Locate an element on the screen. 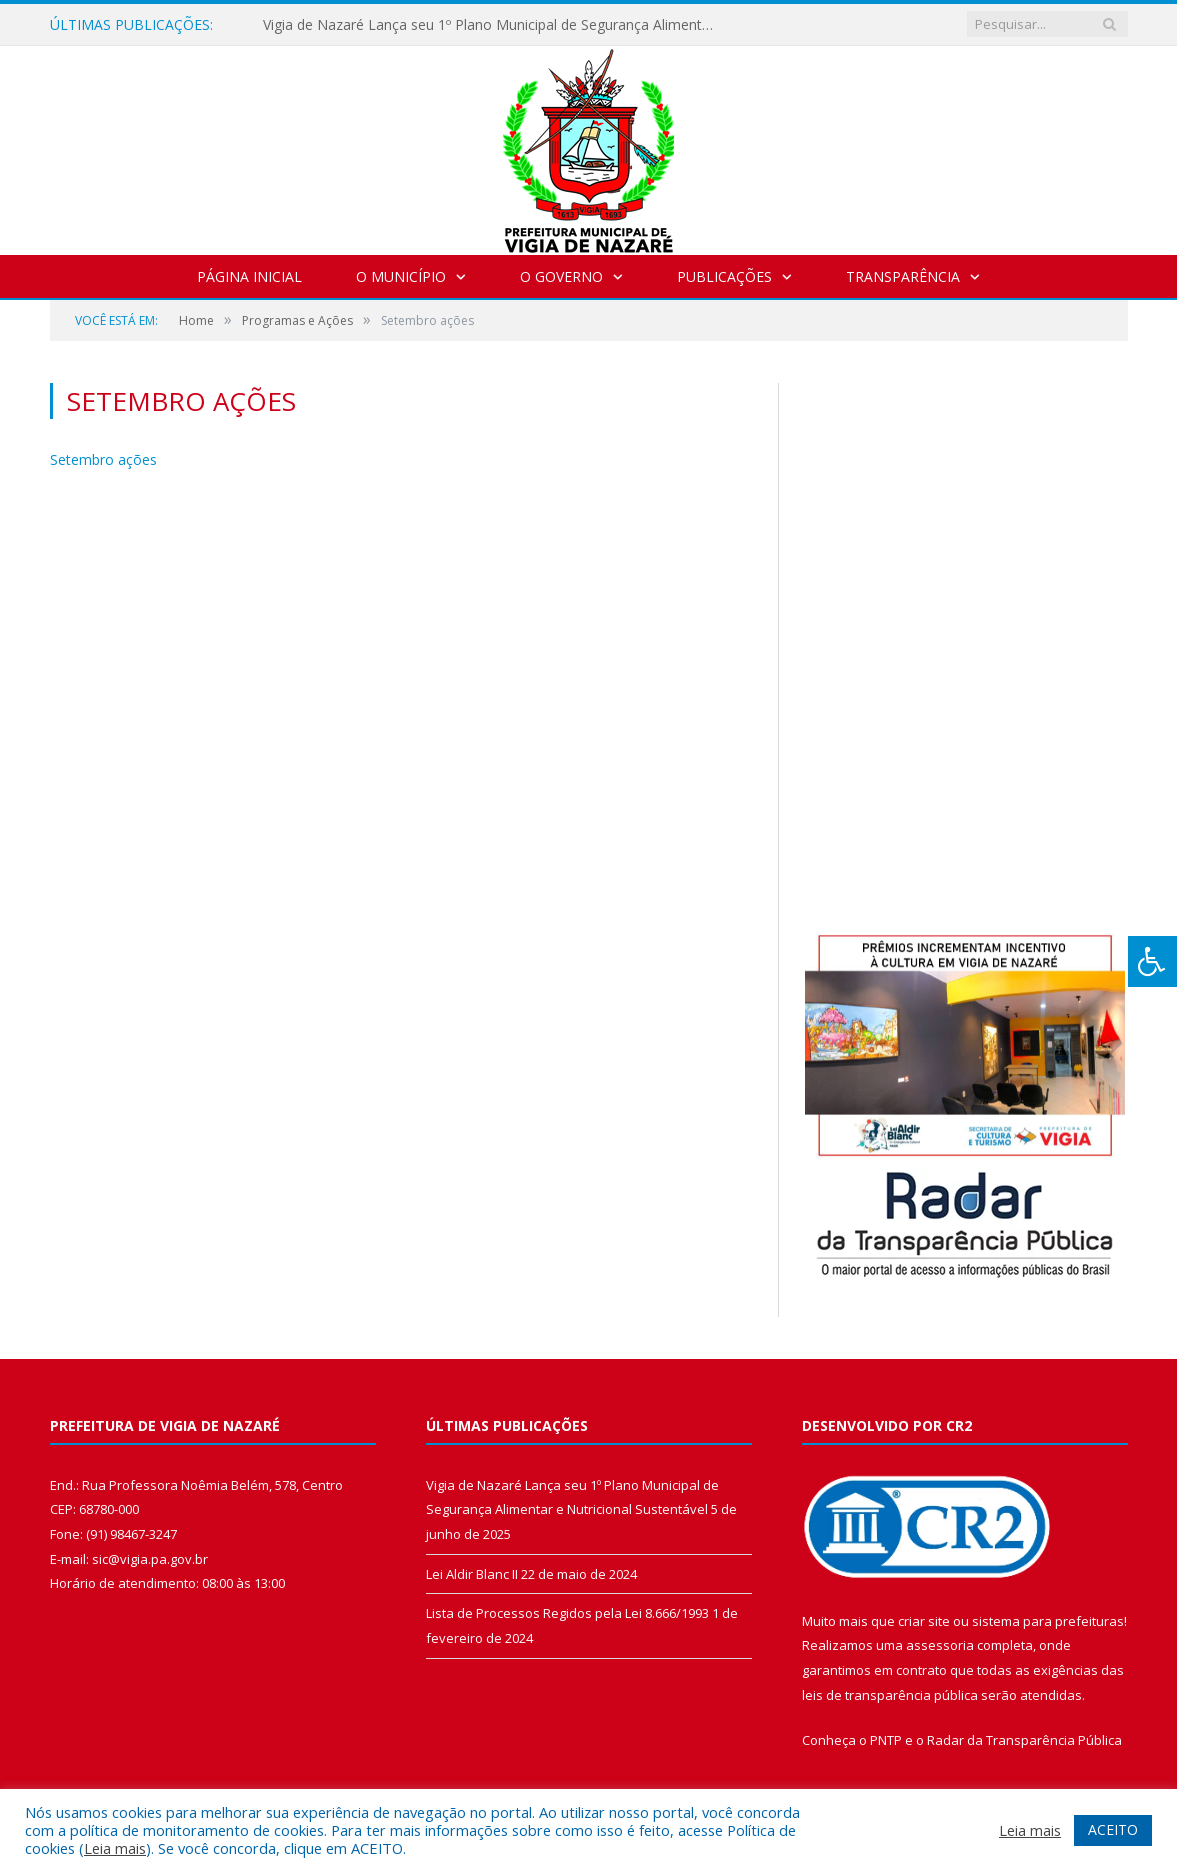 Image resolution: width=1177 pixels, height=1871 pixels. PNTP is located at coordinates (886, 1740).